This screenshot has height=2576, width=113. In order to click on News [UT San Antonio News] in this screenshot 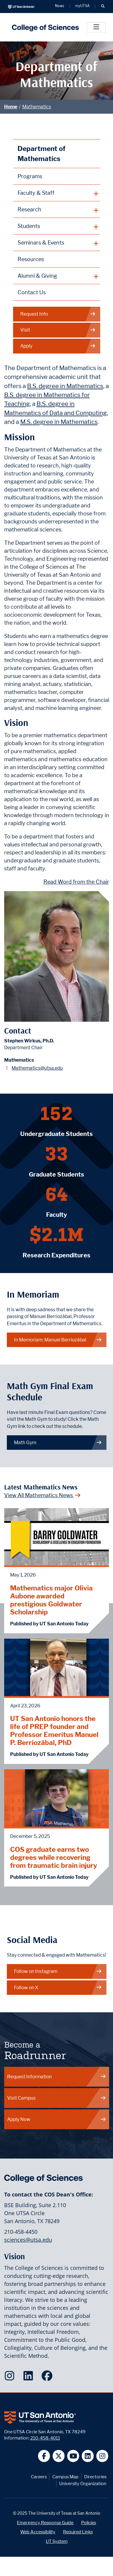, I will do `click(59, 6)`.